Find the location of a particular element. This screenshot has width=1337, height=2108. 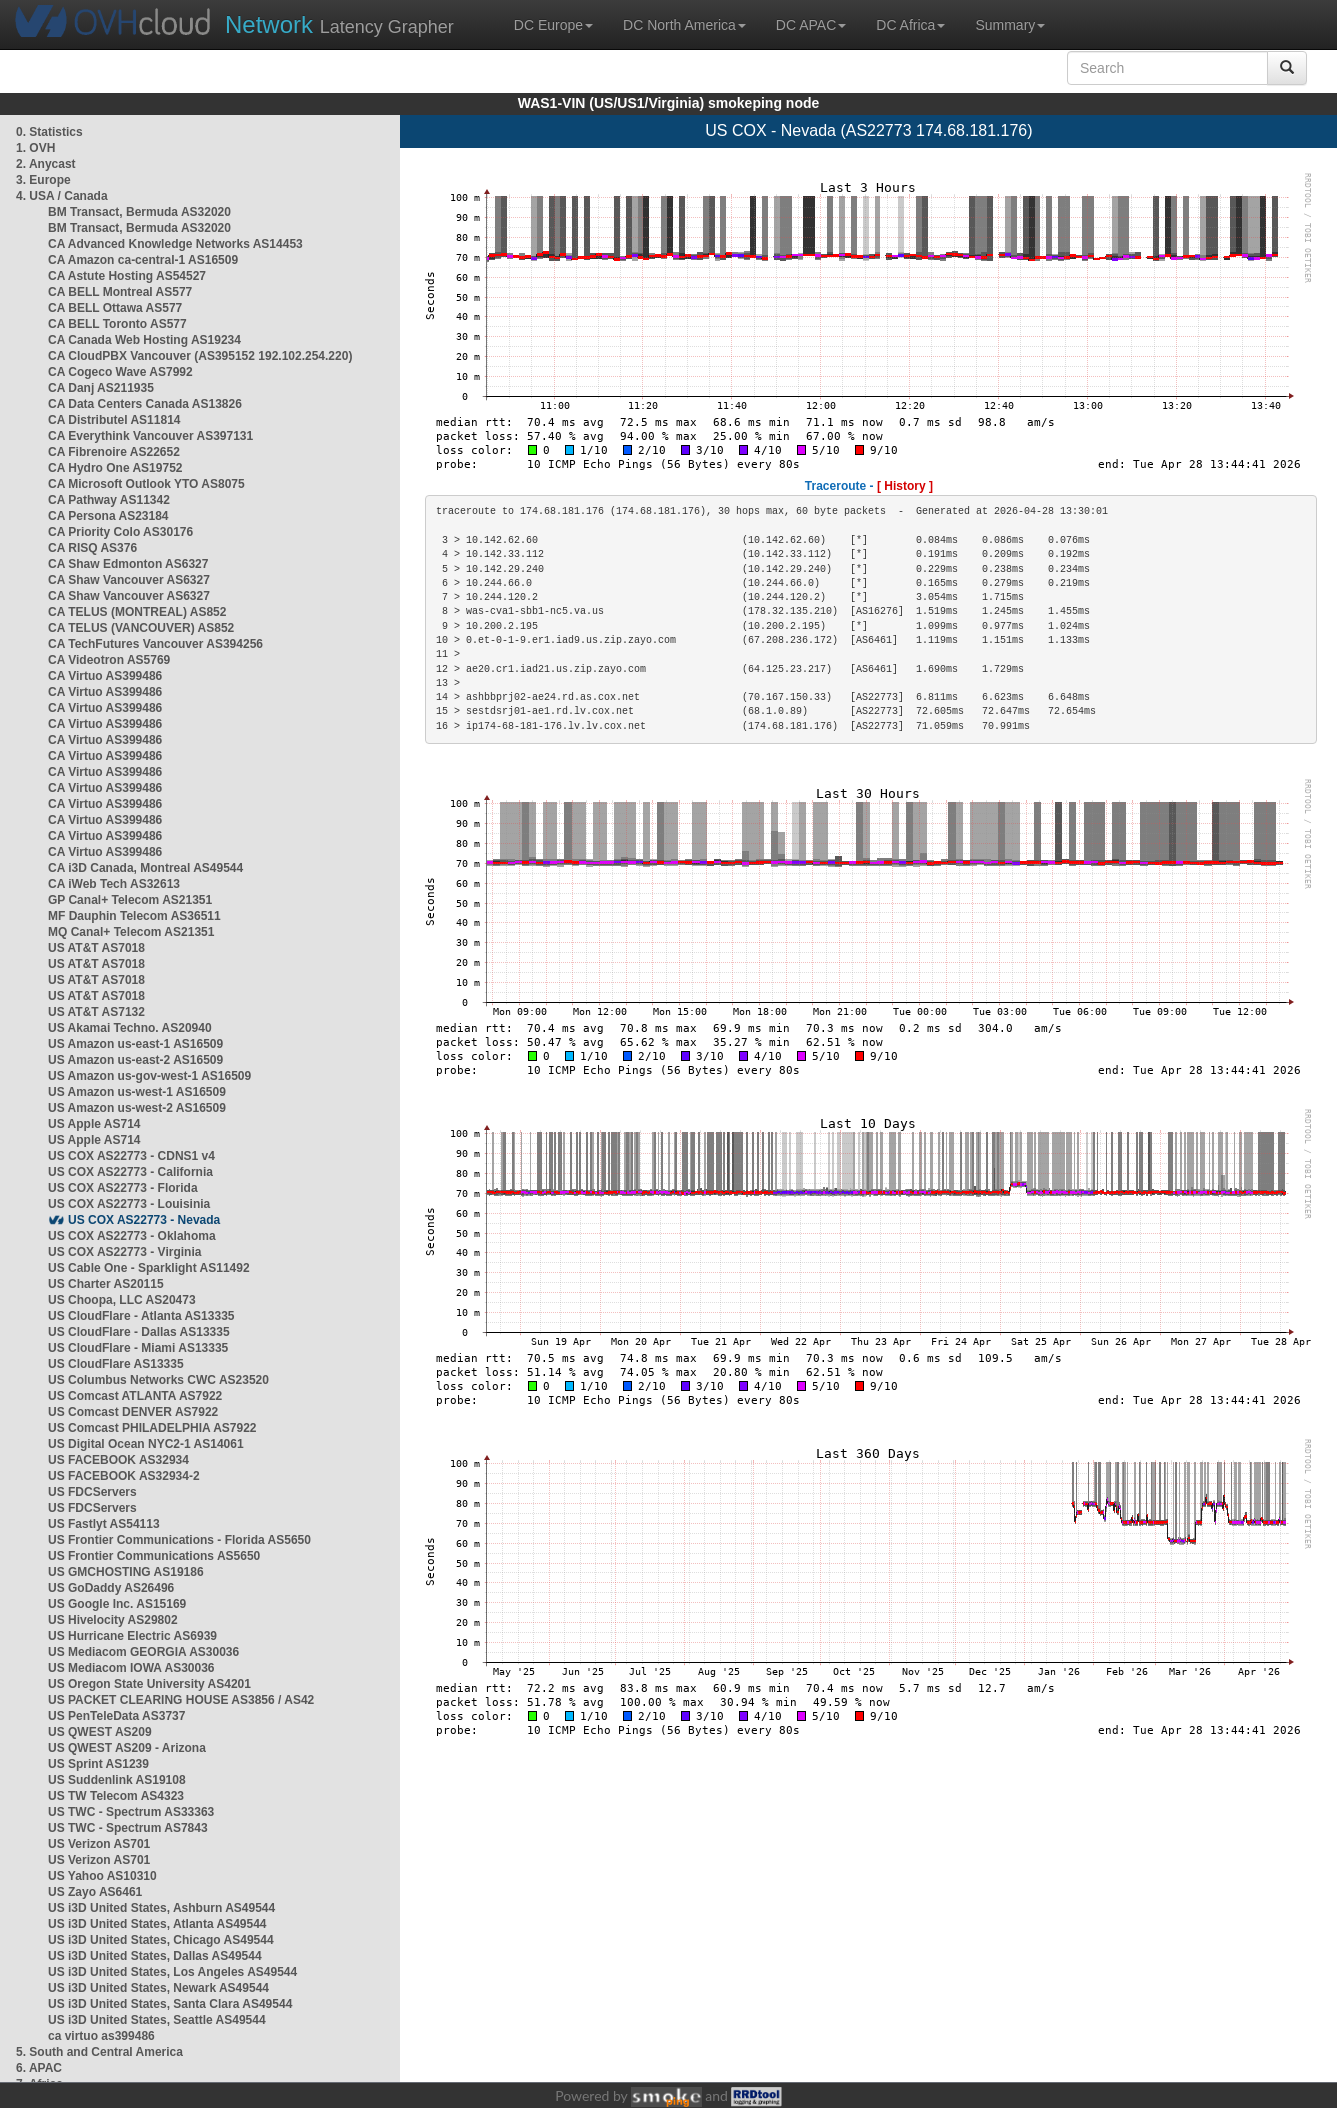

CA Priority Colo AS30176 is located at coordinates (120, 532).